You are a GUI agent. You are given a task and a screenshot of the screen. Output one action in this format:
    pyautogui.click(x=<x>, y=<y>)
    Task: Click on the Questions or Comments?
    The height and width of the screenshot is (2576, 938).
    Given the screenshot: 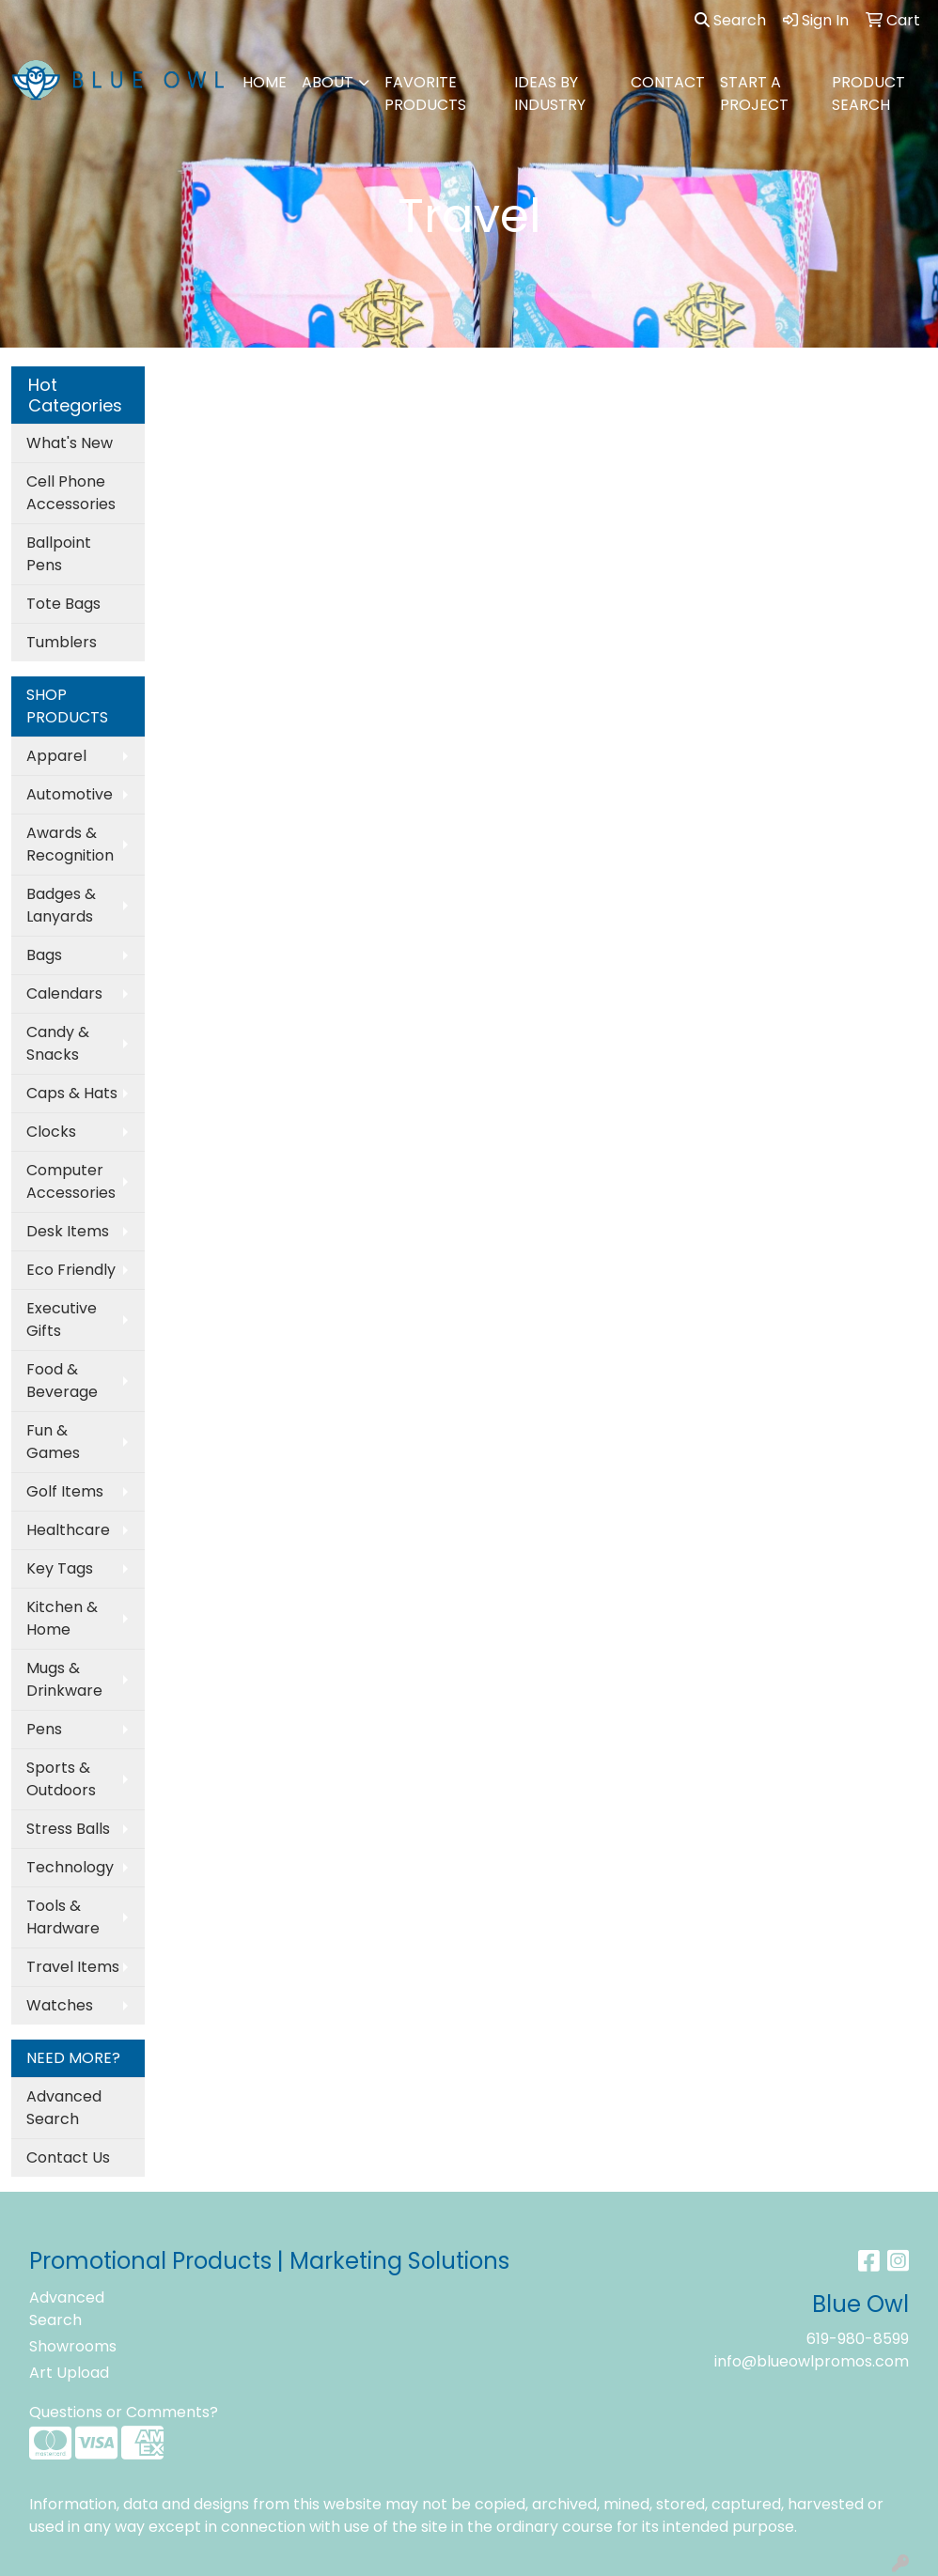 What is the action you would take?
    pyautogui.click(x=123, y=2412)
    